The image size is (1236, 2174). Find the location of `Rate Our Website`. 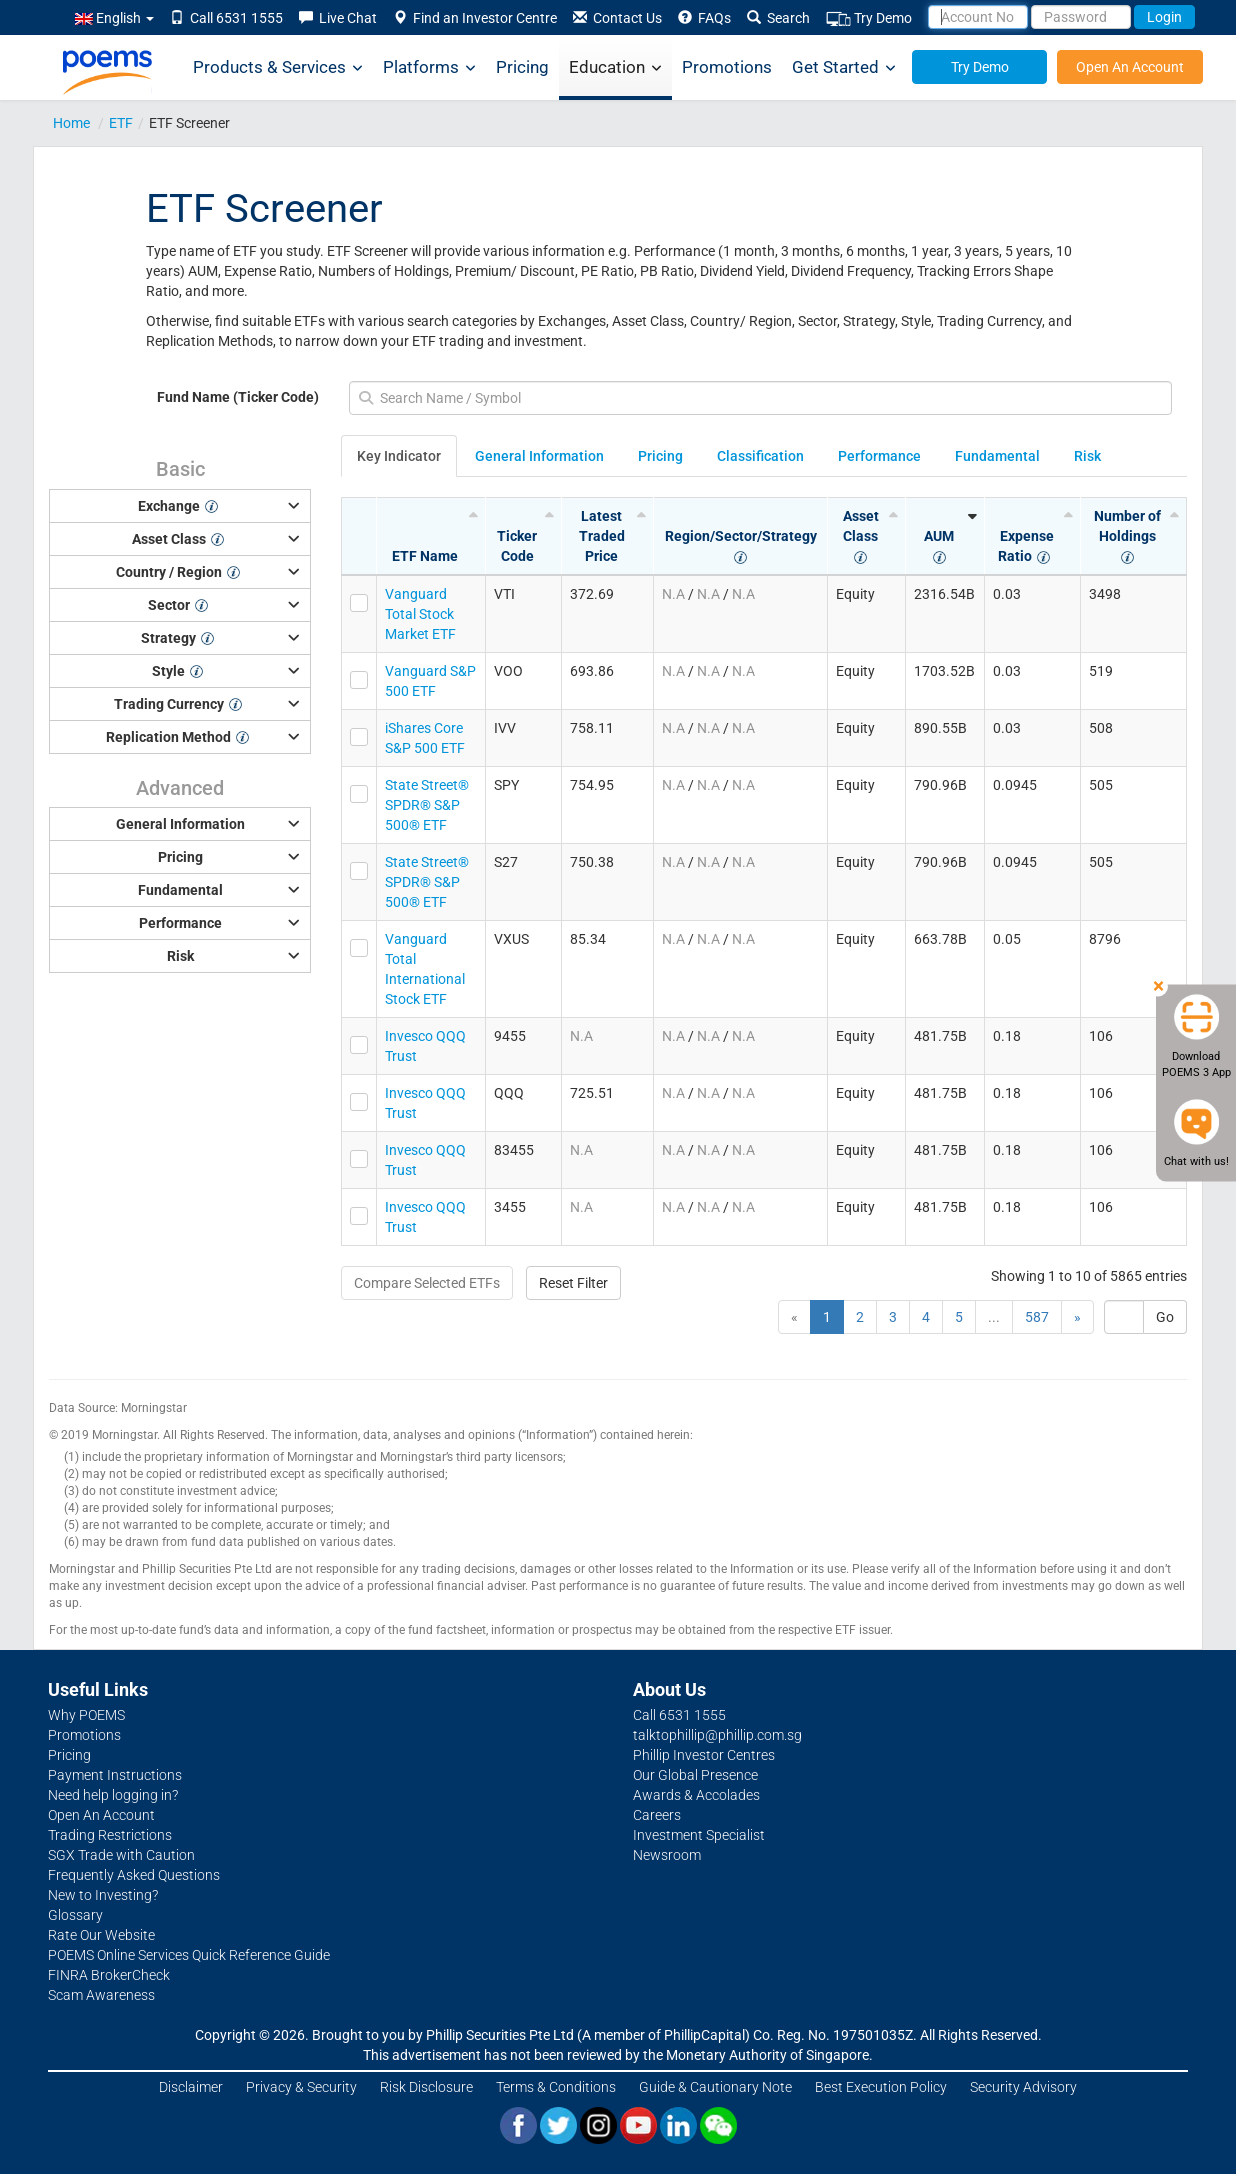

Rate Our Website is located at coordinates (101, 1935).